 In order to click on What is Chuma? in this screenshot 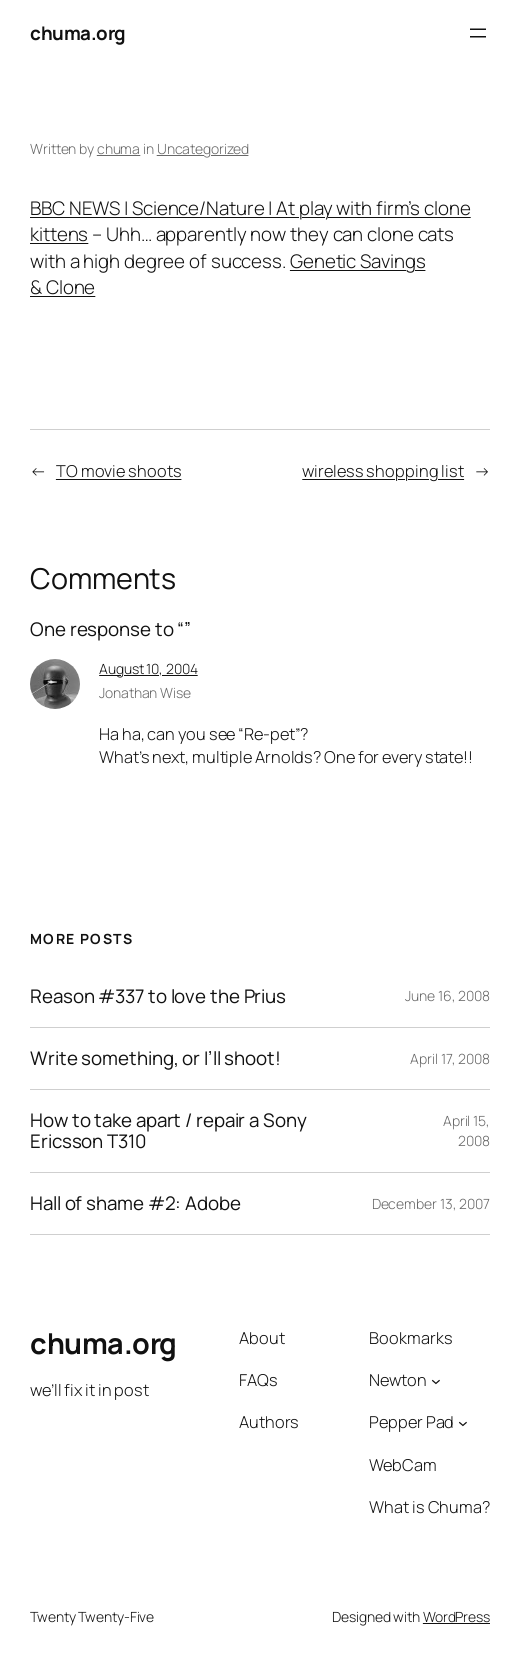, I will do `click(429, 1507)`.